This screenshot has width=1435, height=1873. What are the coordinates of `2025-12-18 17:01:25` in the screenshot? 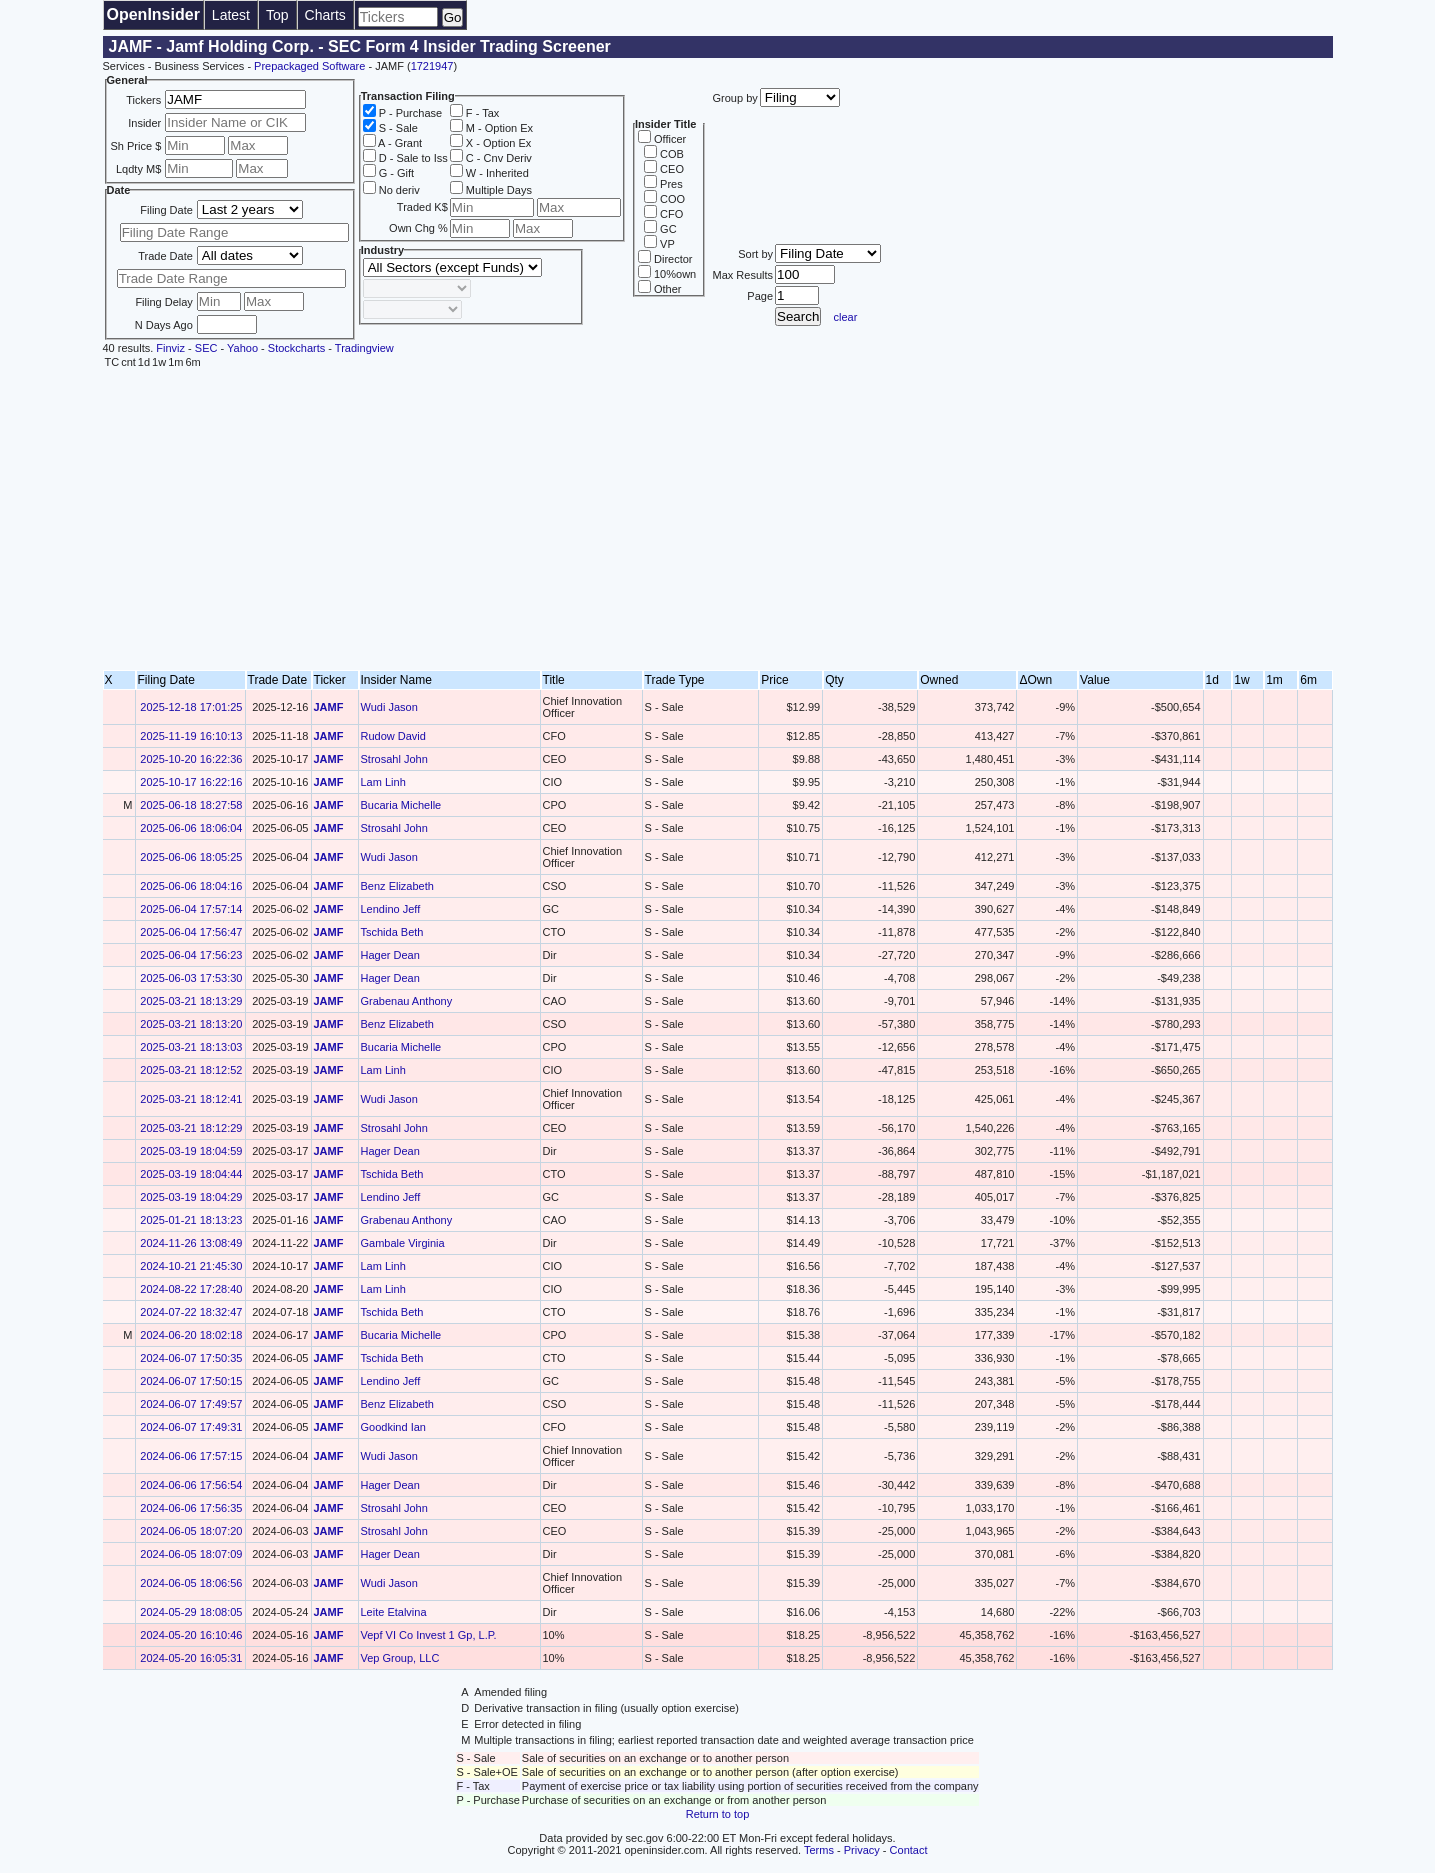 It's located at (191, 707).